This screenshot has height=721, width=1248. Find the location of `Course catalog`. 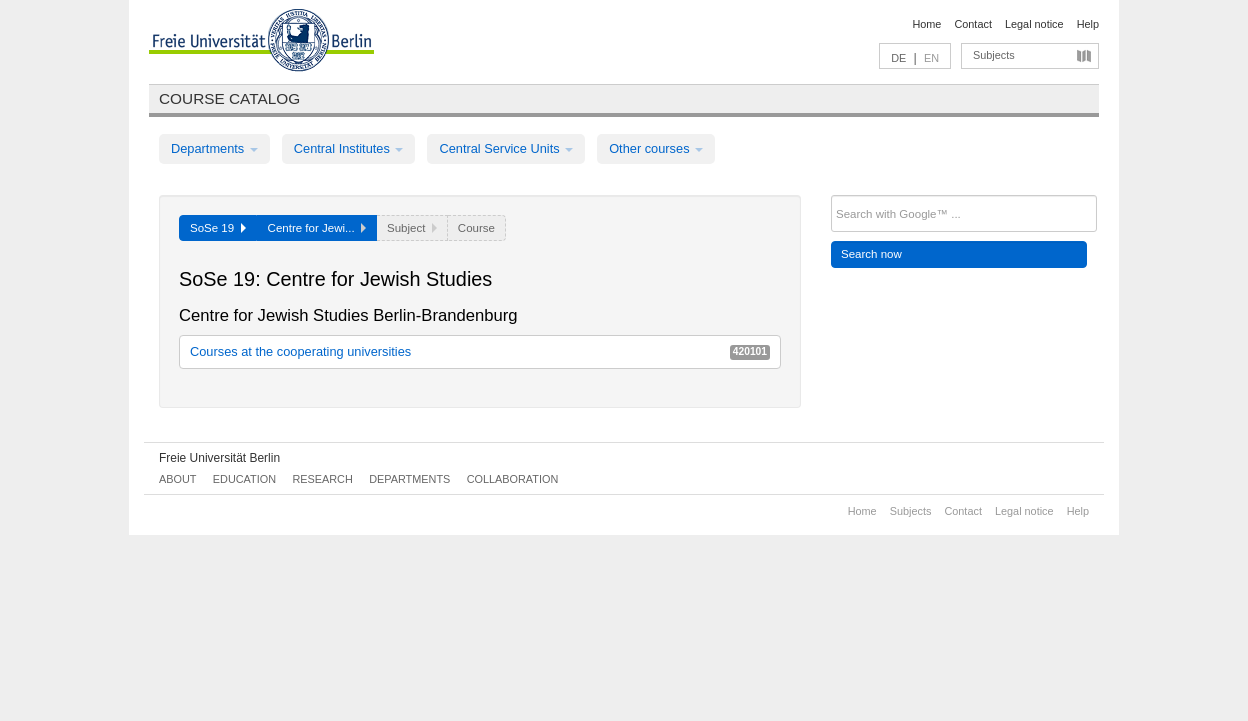

Course catalog is located at coordinates (229, 98).